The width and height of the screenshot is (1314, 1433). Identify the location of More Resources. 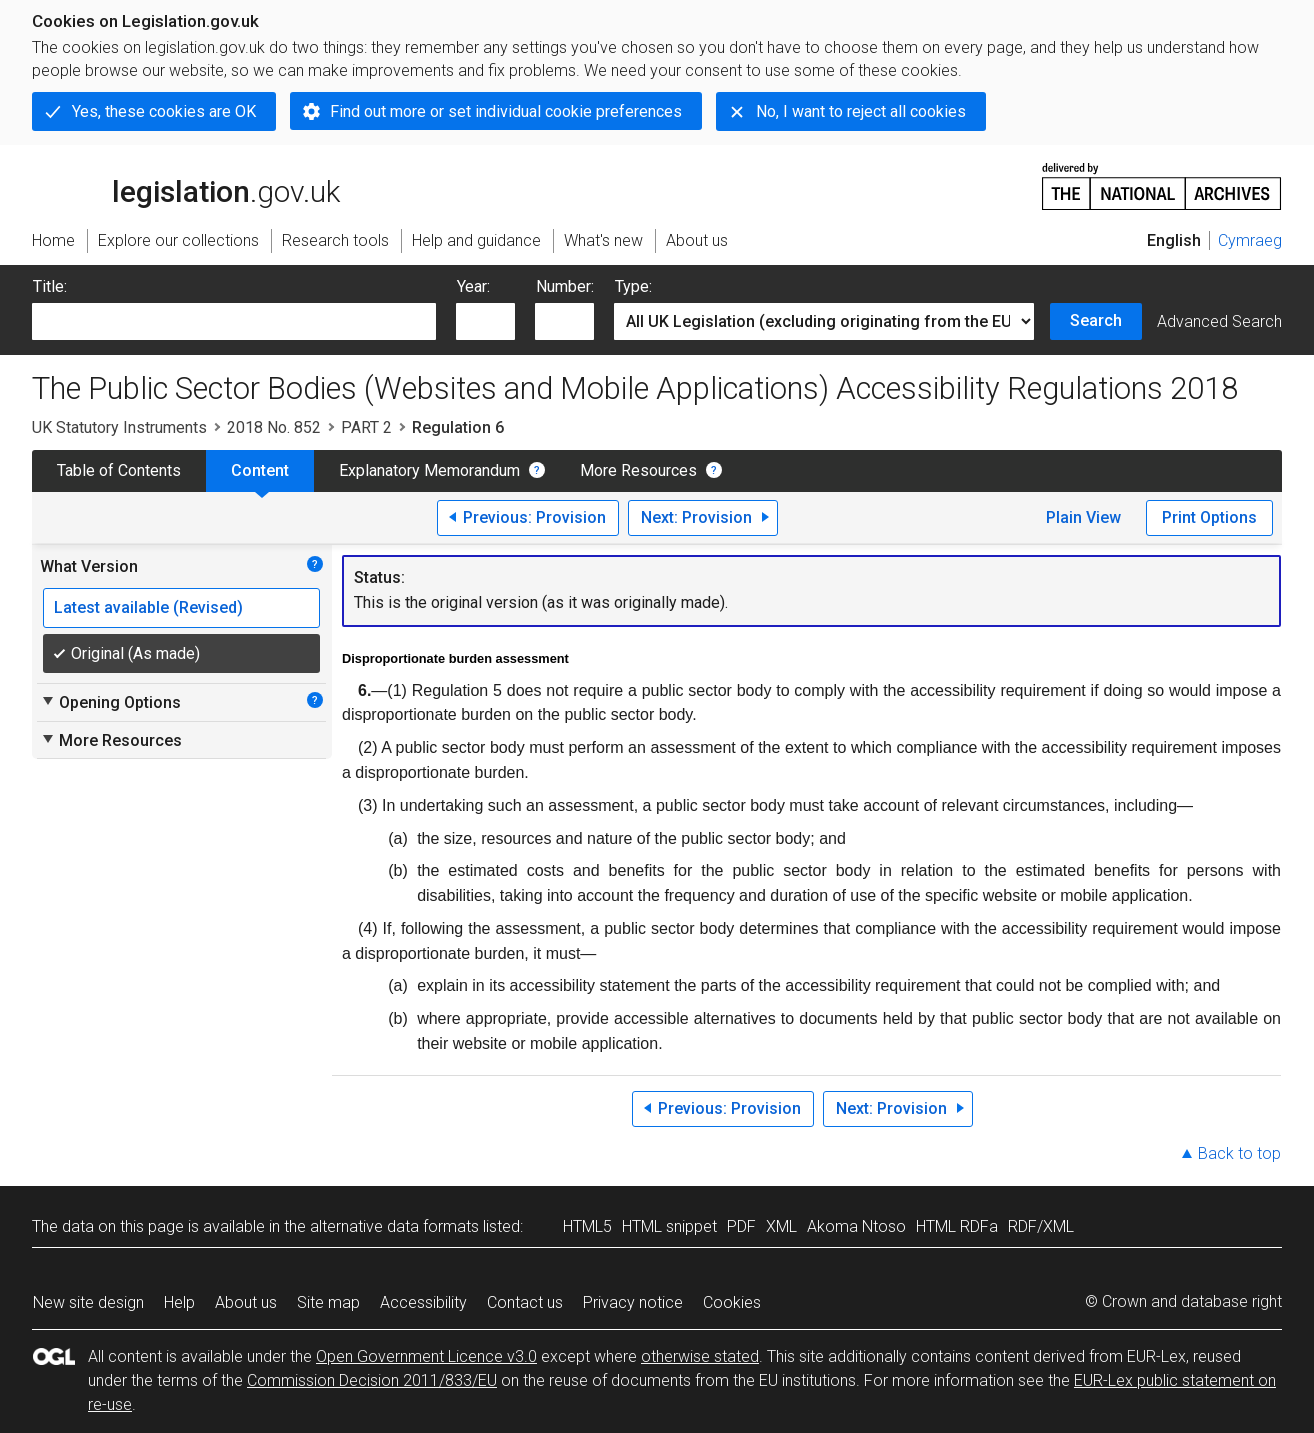
(638, 470).